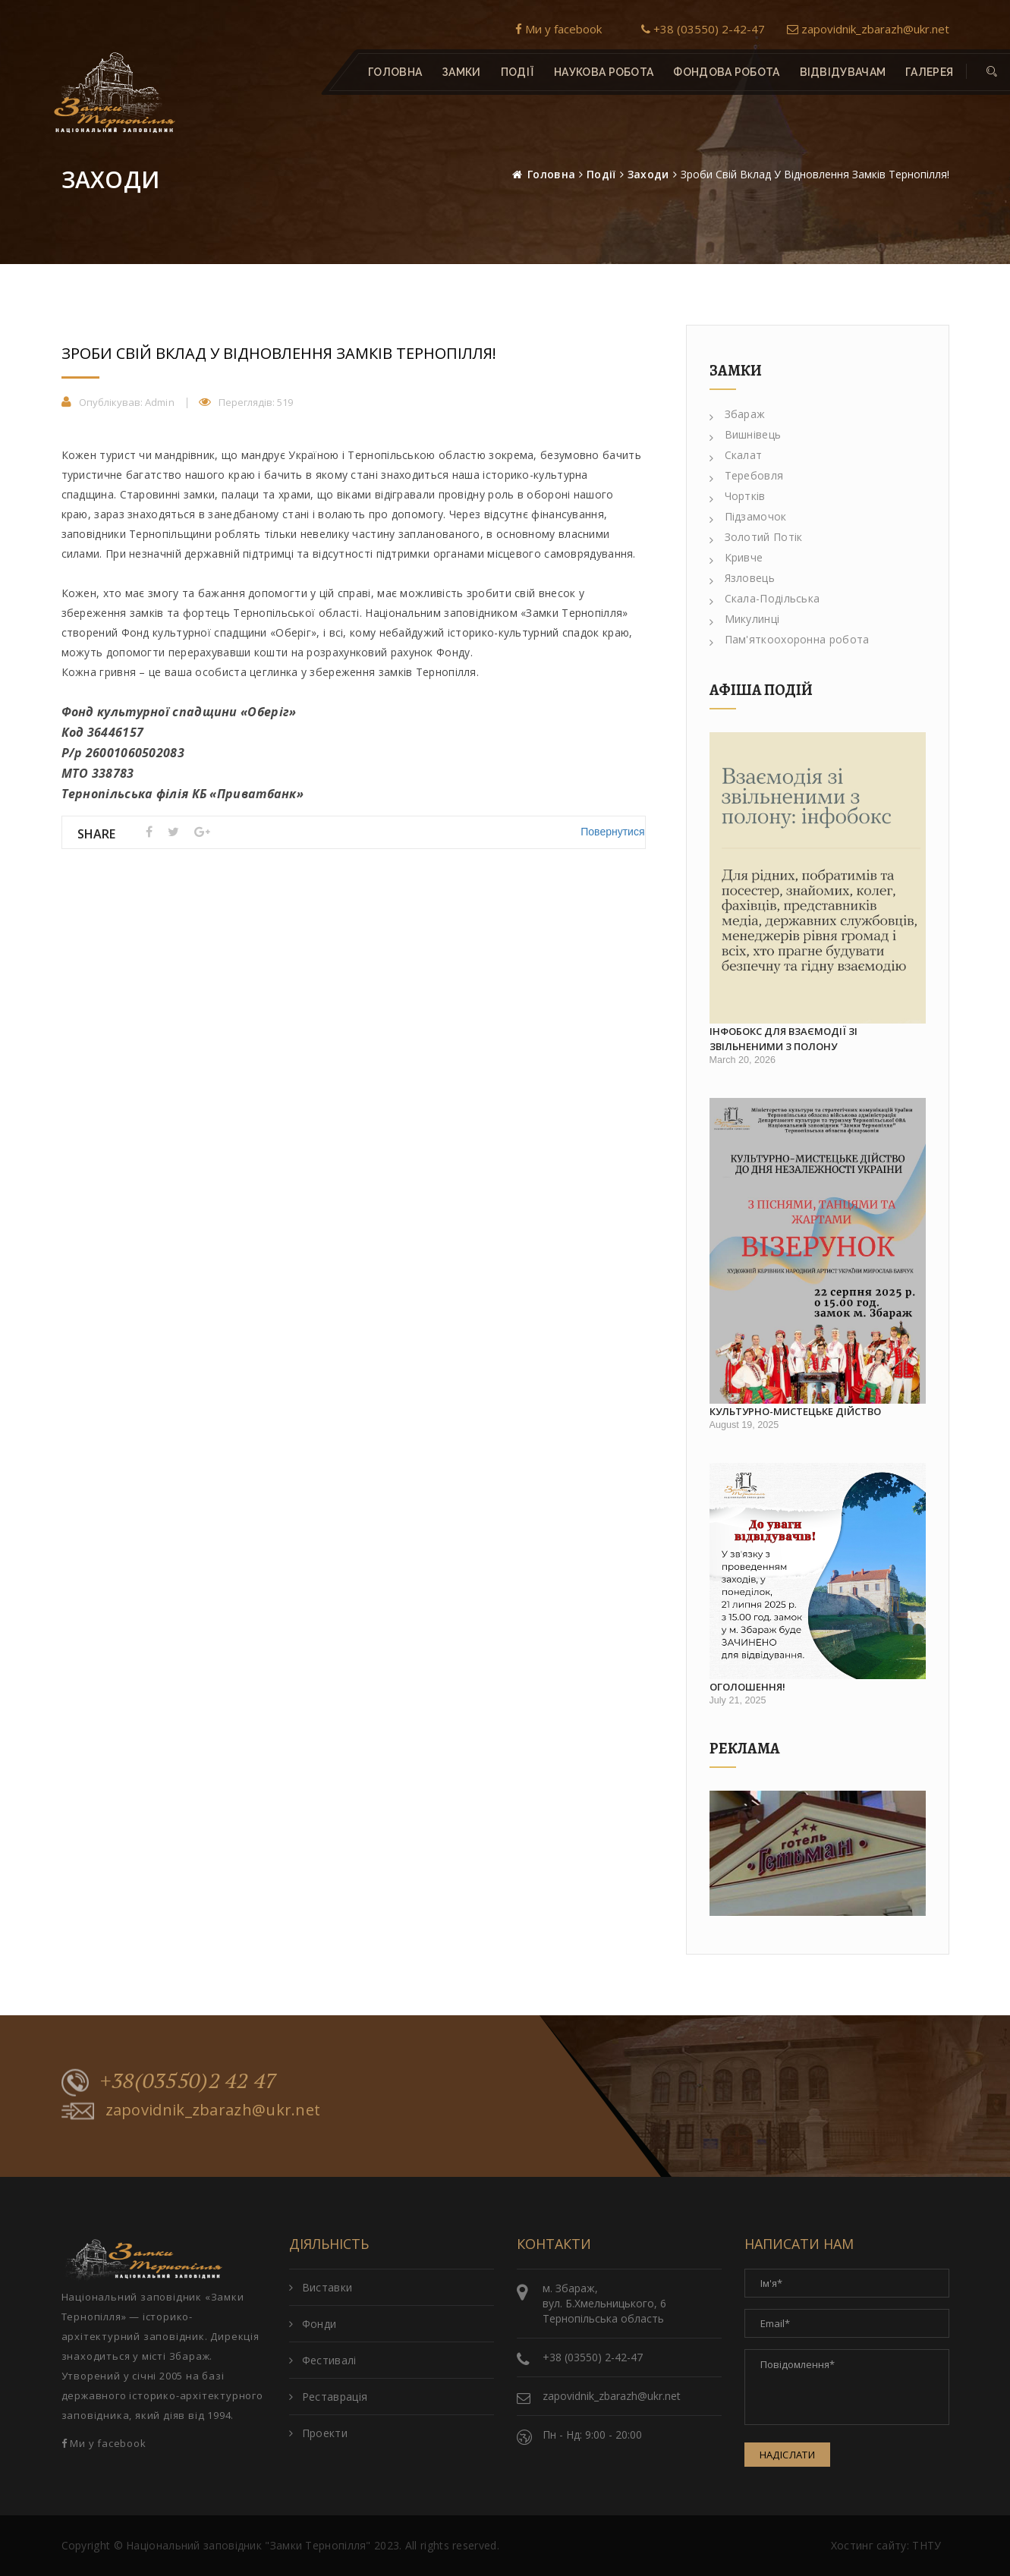  I want to click on Повернутися, so click(612, 832).